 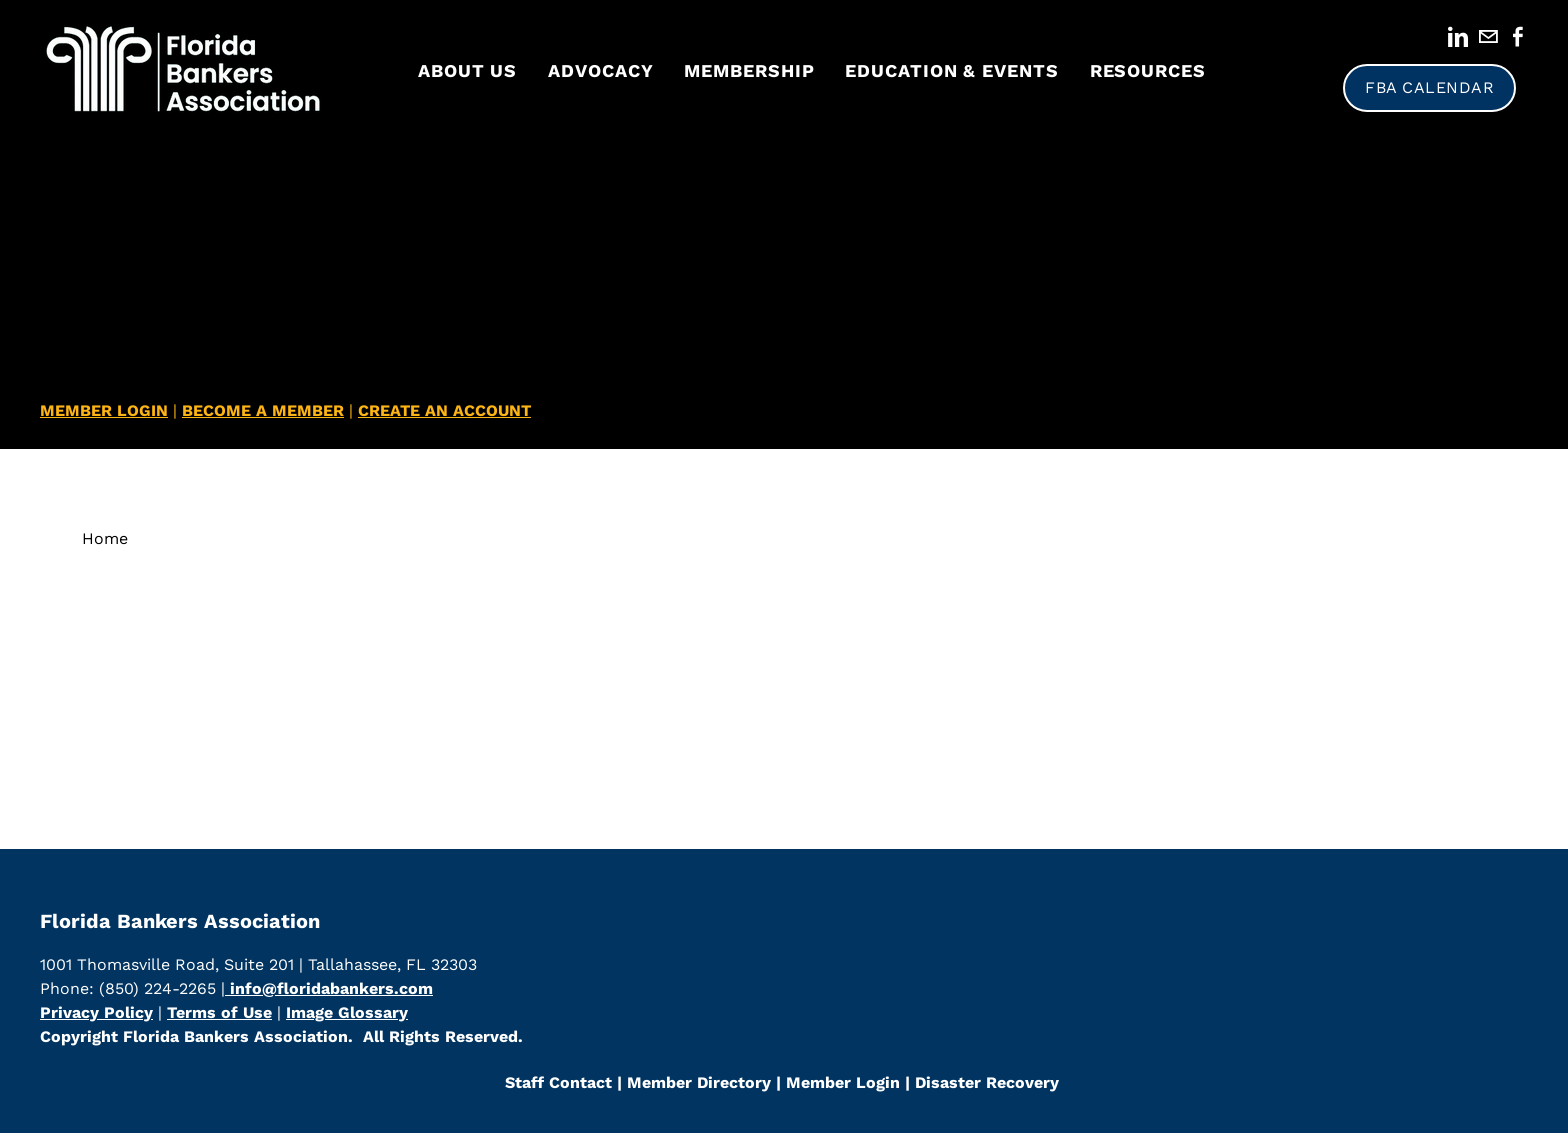 What do you see at coordinates (219, 1012) in the screenshot?
I see `Terms of Use` at bounding box center [219, 1012].